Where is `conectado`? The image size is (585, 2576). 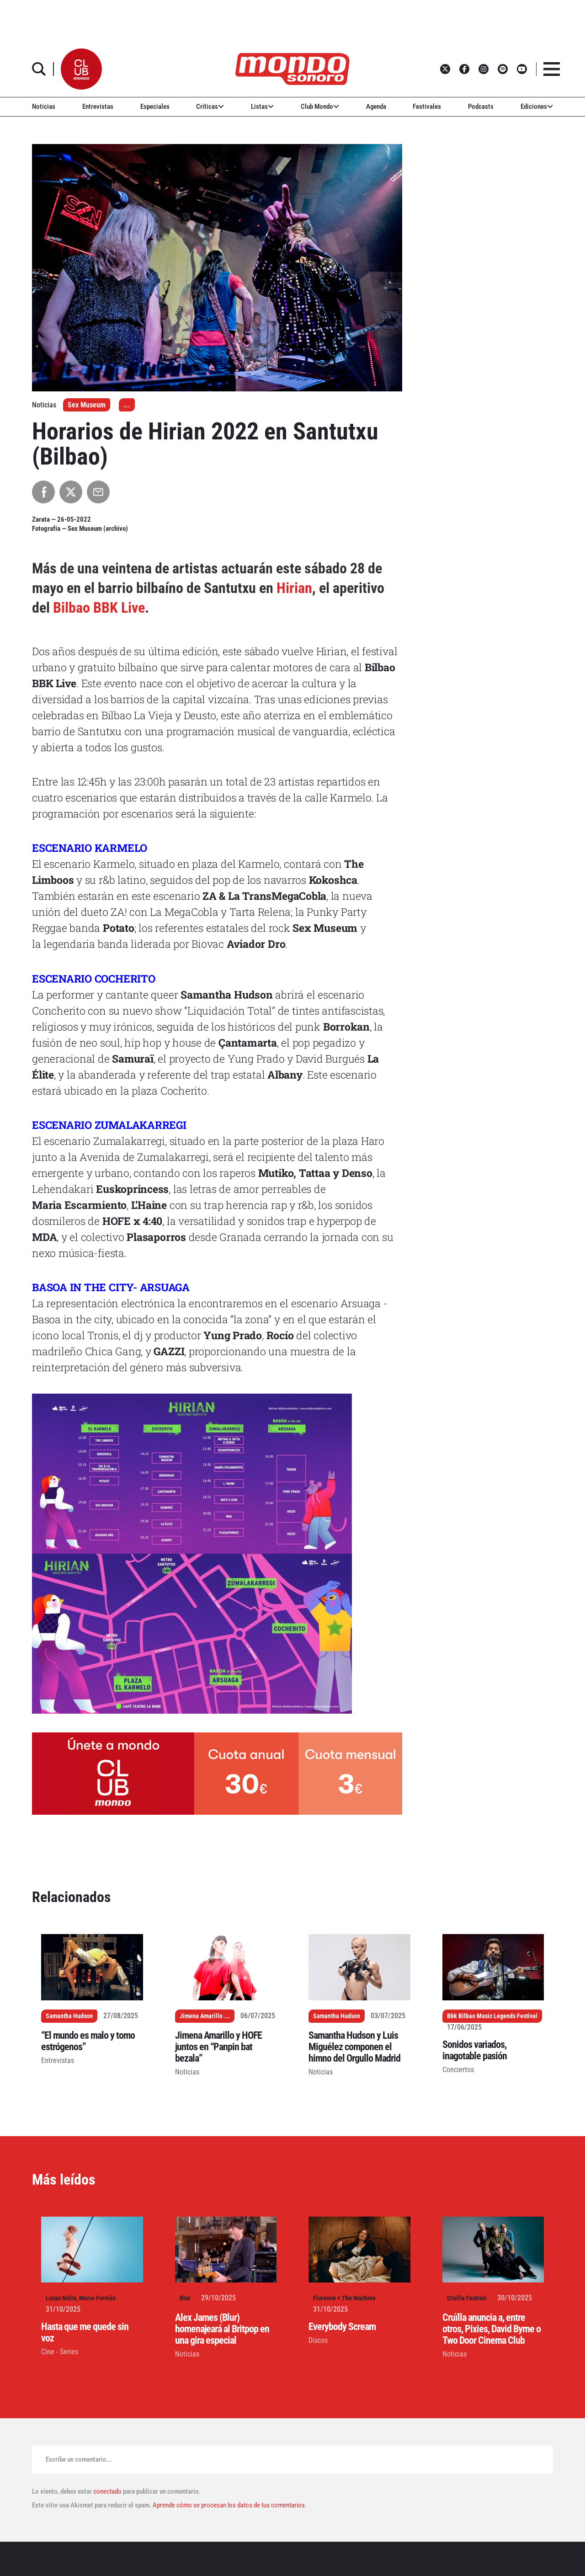
conectado is located at coordinates (107, 2491).